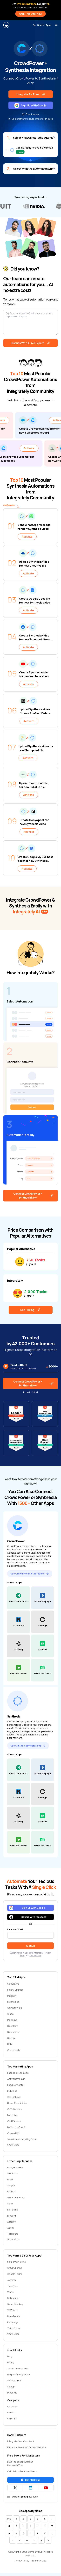 The width and height of the screenshot is (61, 2576). What do you see at coordinates (15, 2084) in the screenshot?
I see `LeadConnector` at bounding box center [15, 2084].